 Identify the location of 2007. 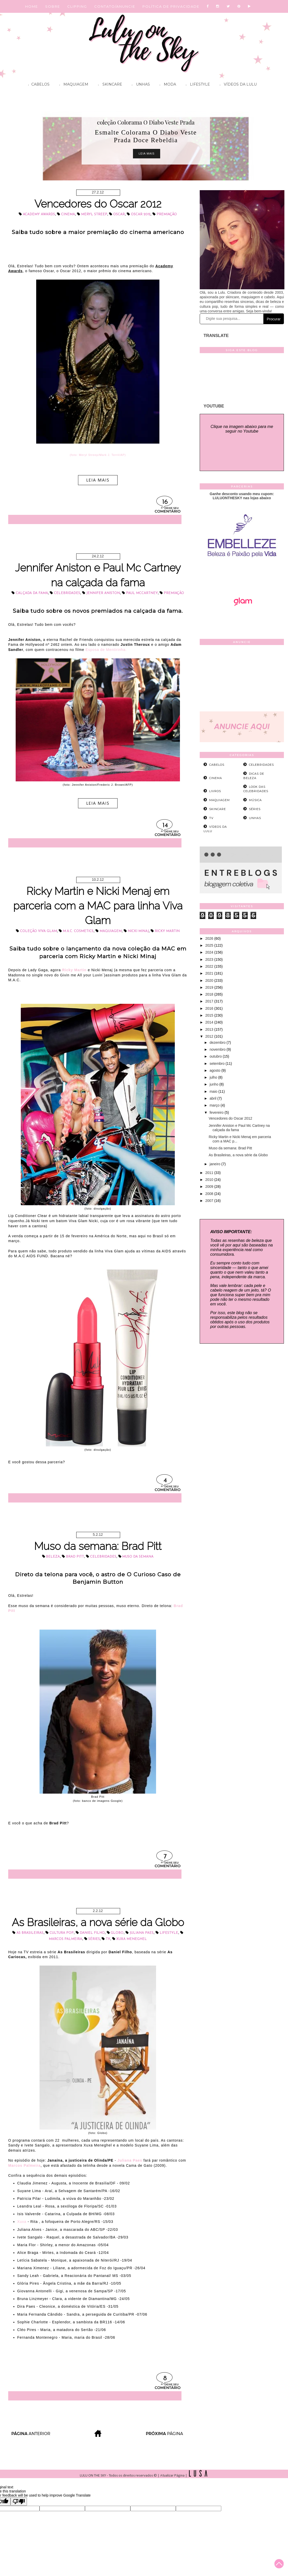
(209, 1201).